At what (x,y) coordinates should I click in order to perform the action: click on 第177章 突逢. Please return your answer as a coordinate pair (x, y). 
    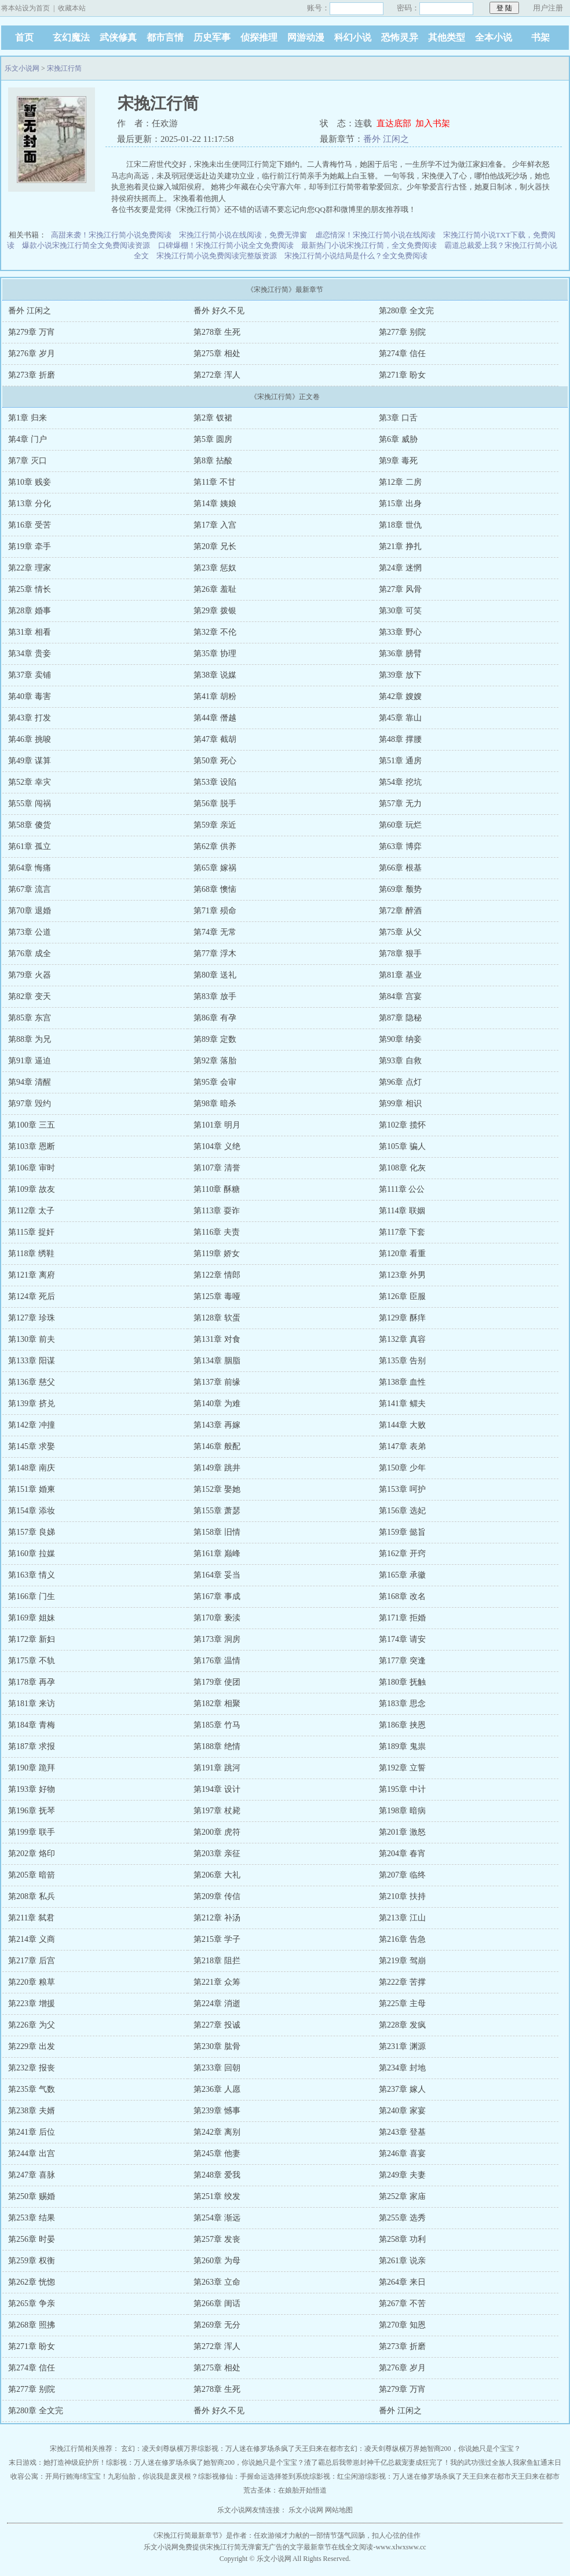
    Looking at the image, I should click on (402, 1660).